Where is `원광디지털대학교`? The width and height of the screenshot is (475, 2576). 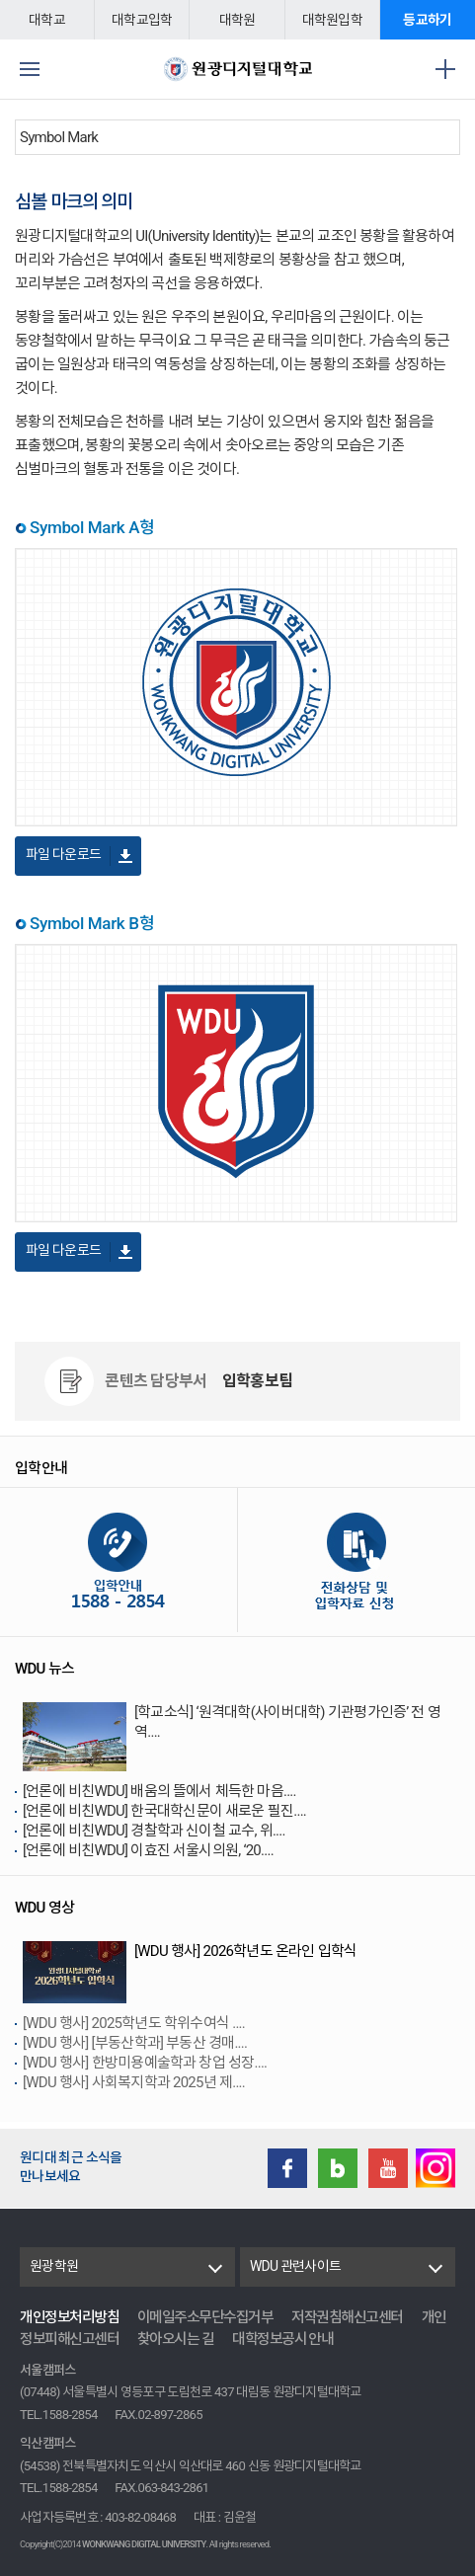 원광디지털대학교 is located at coordinates (238, 69).